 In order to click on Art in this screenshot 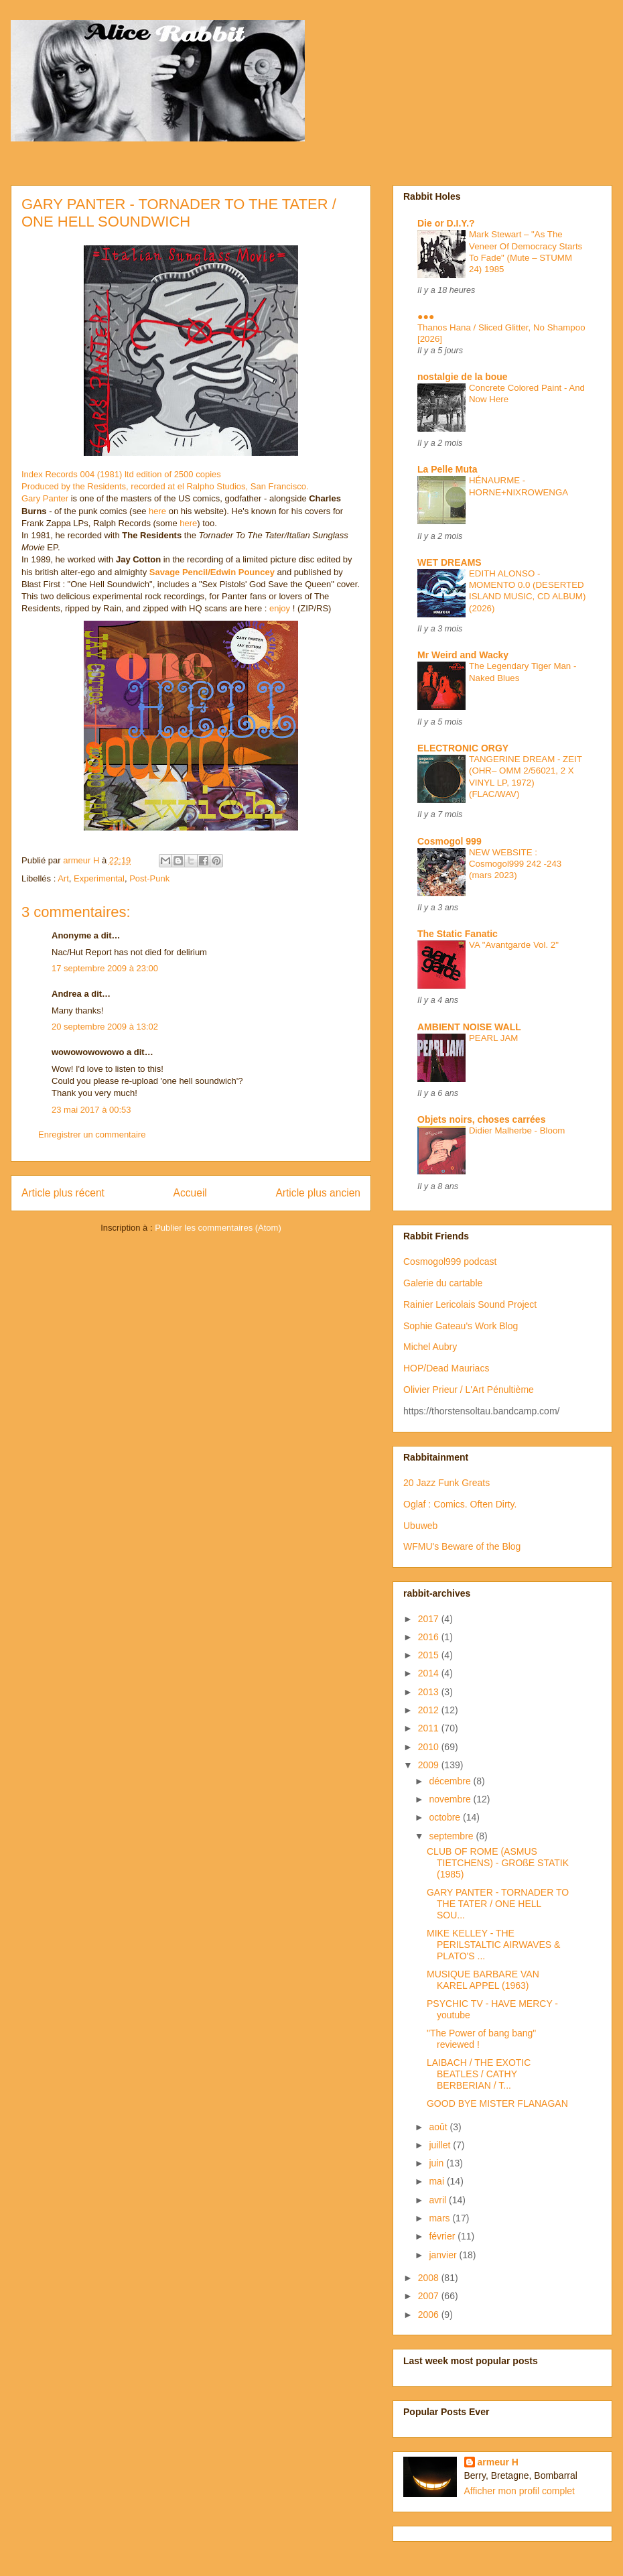, I will do `click(63, 878)`.